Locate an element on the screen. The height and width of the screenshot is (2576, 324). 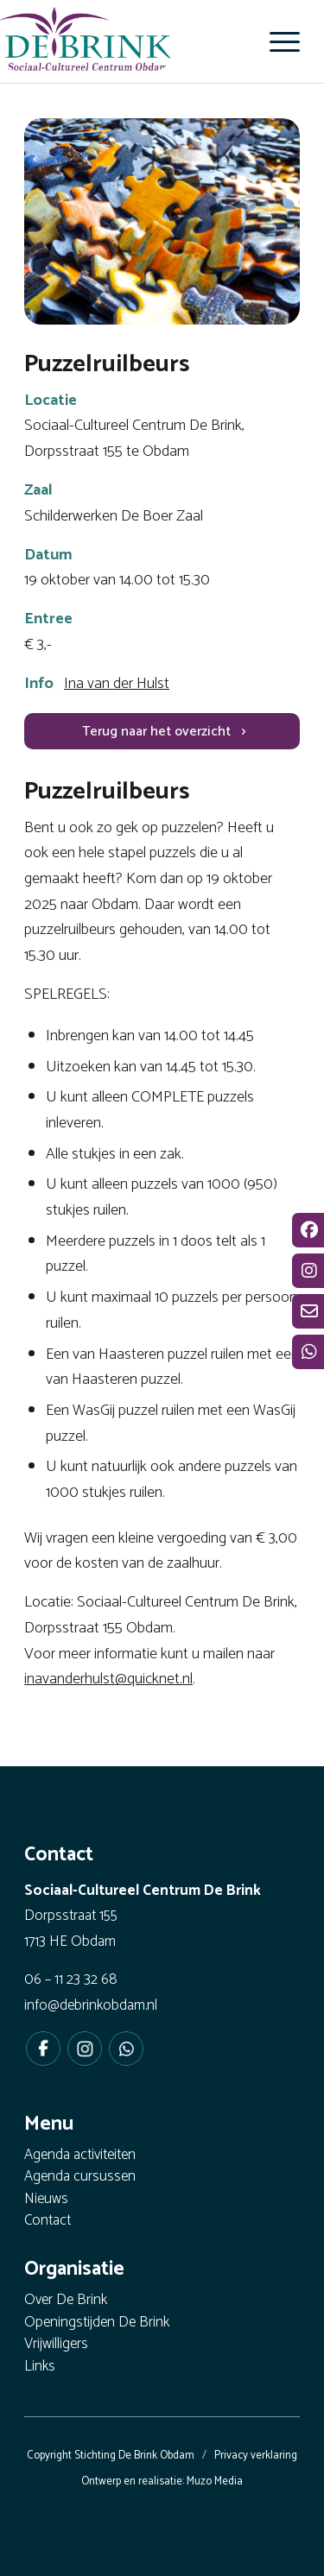
Ina van der Hulst is located at coordinates (116, 684).